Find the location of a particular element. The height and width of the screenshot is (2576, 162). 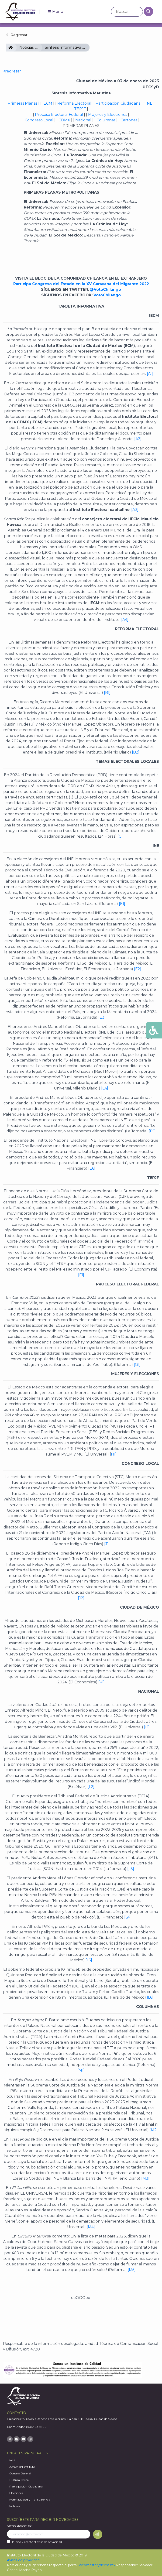

[J2] is located at coordinates (81, 1598).